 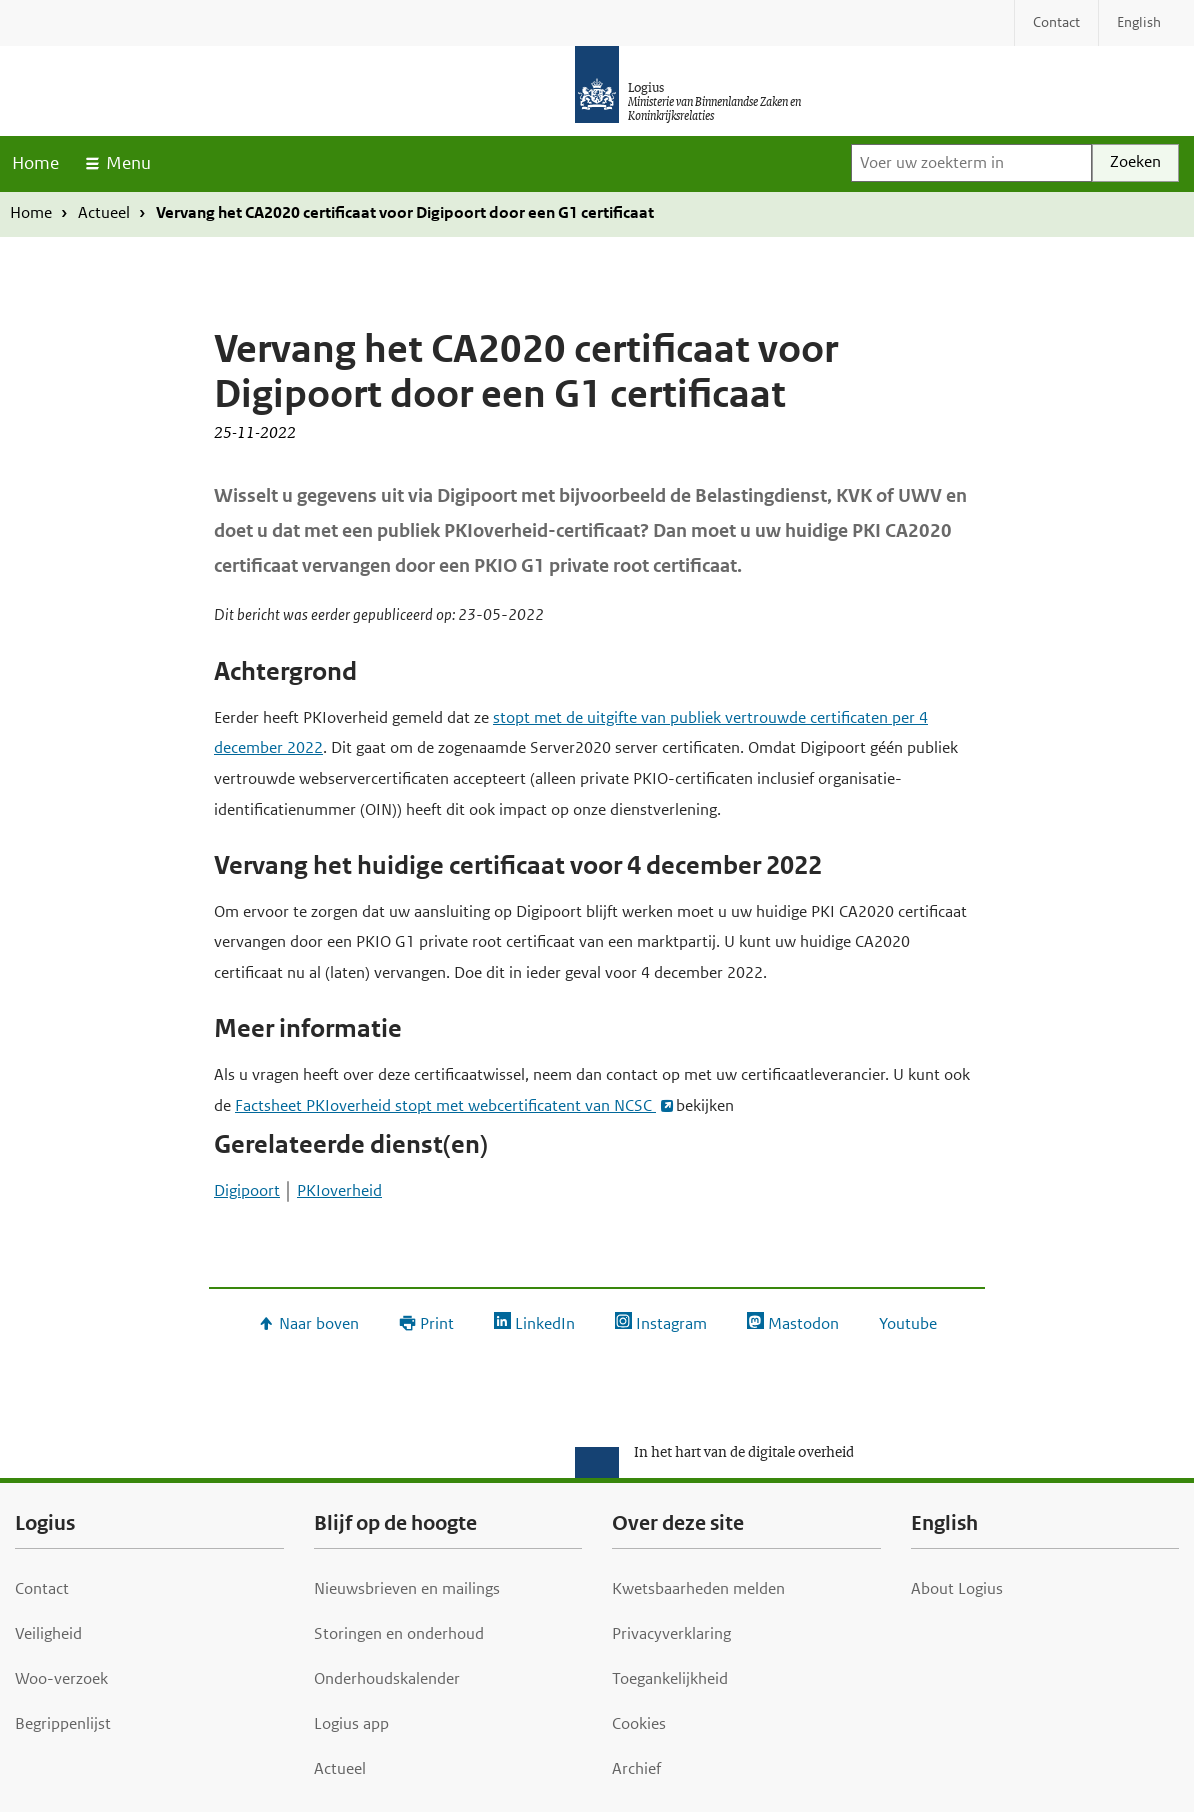 I want to click on Kwetsbaarheden melden, so click(x=698, y=1588).